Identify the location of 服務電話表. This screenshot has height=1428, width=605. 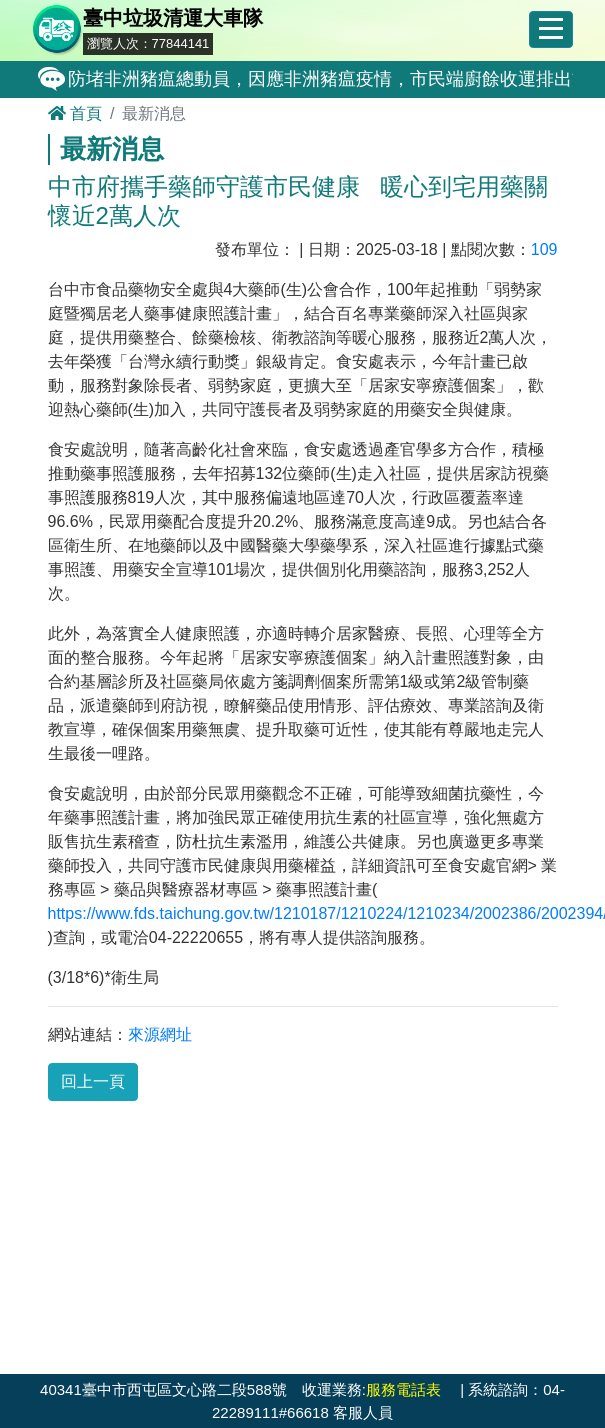
(403, 1389).